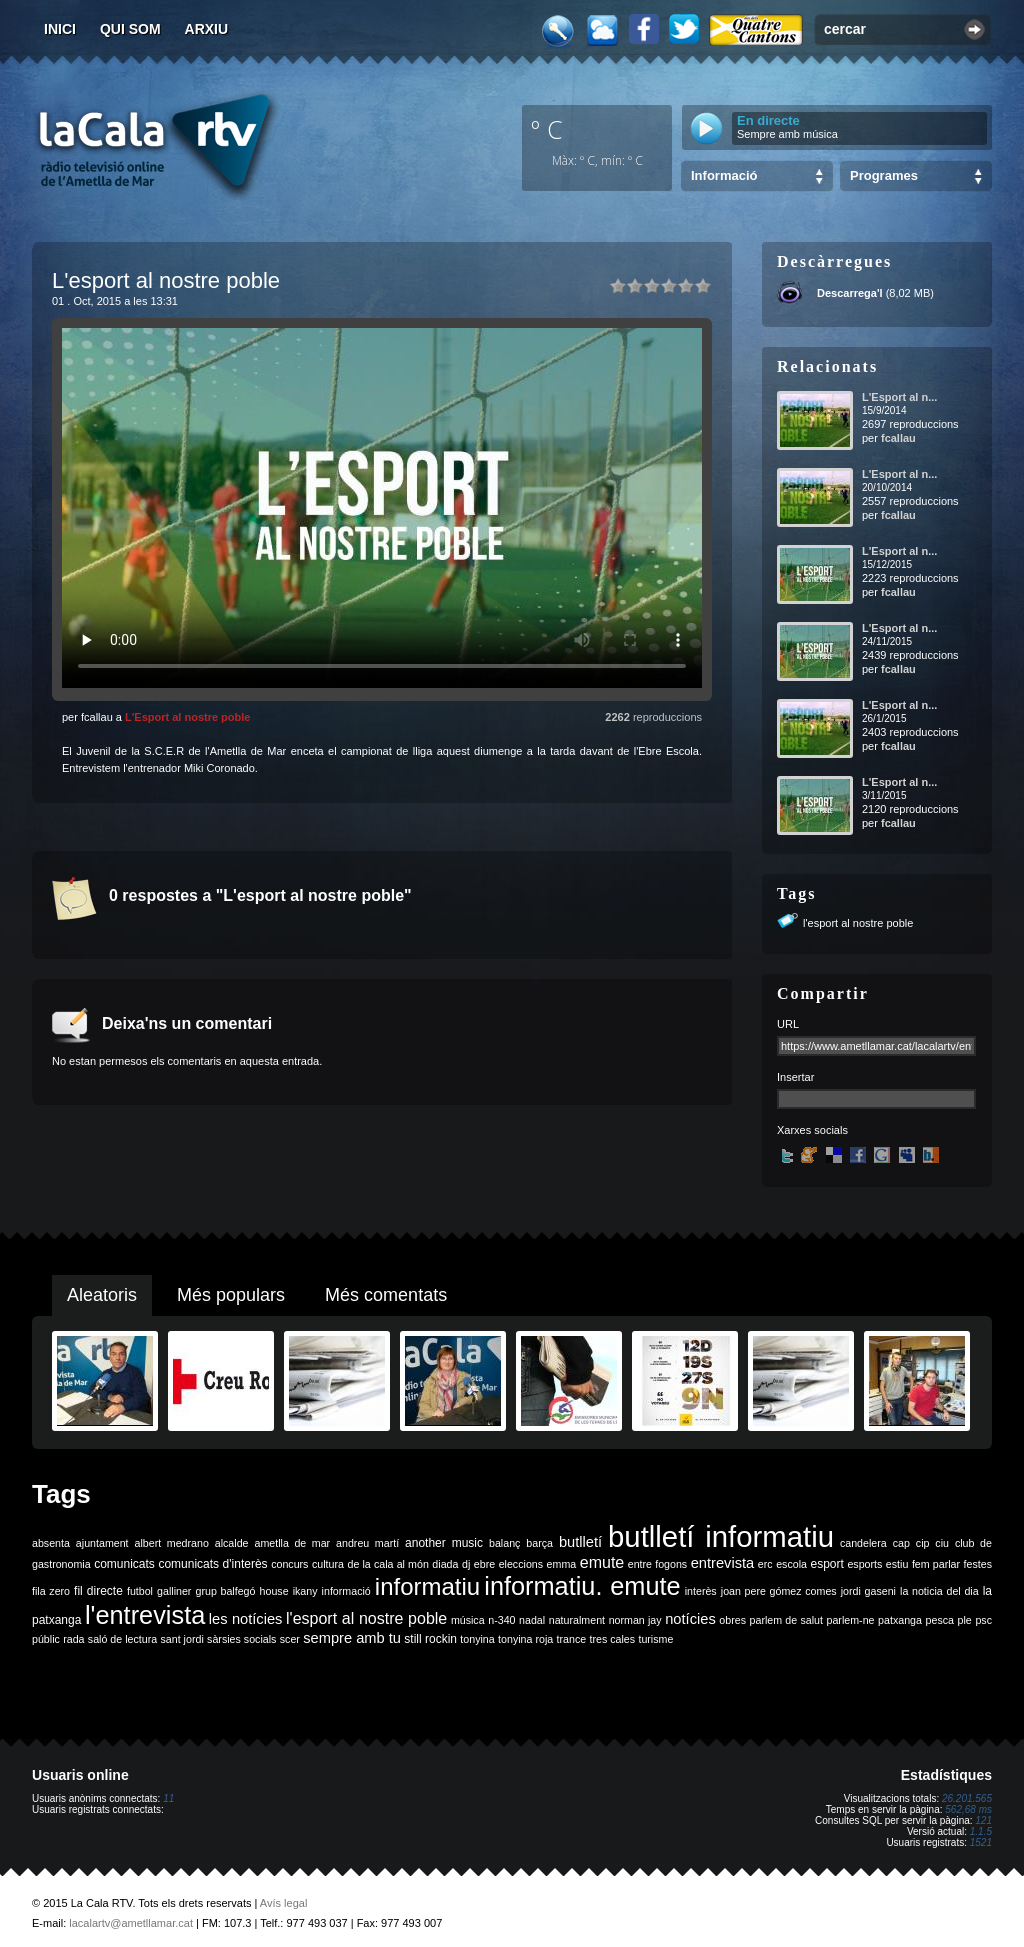  What do you see at coordinates (225, 1591) in the screenshot?
I see `grup balfegó` at bounding box center [225, 1591].